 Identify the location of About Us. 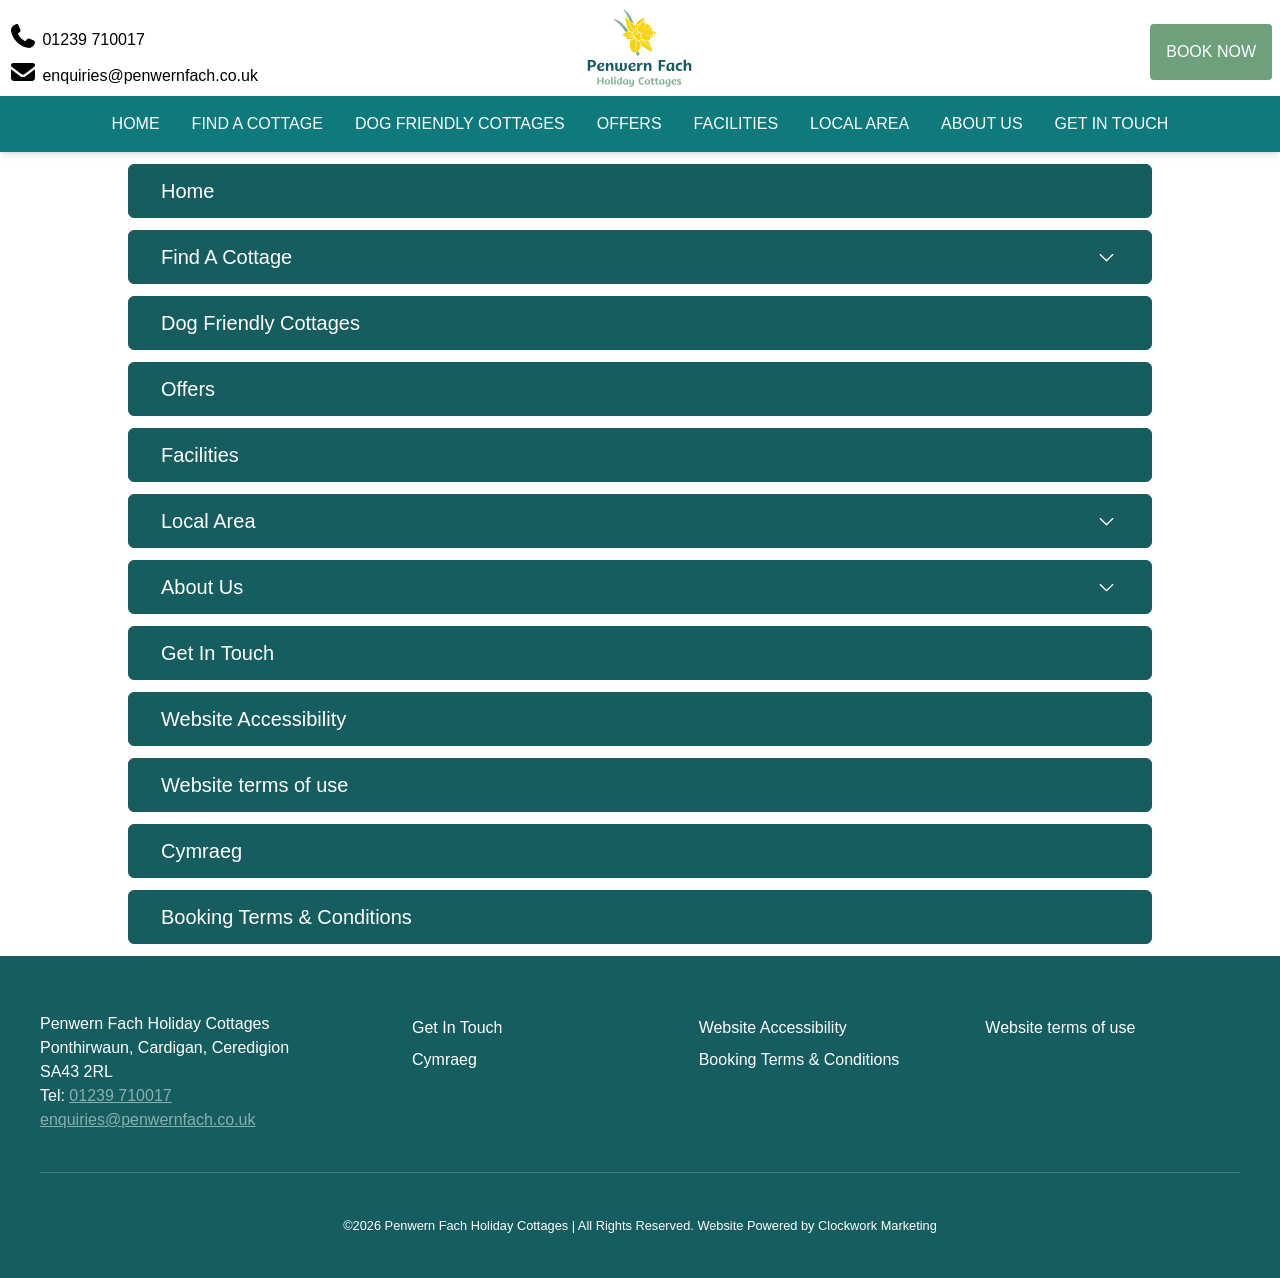
(982, 123).